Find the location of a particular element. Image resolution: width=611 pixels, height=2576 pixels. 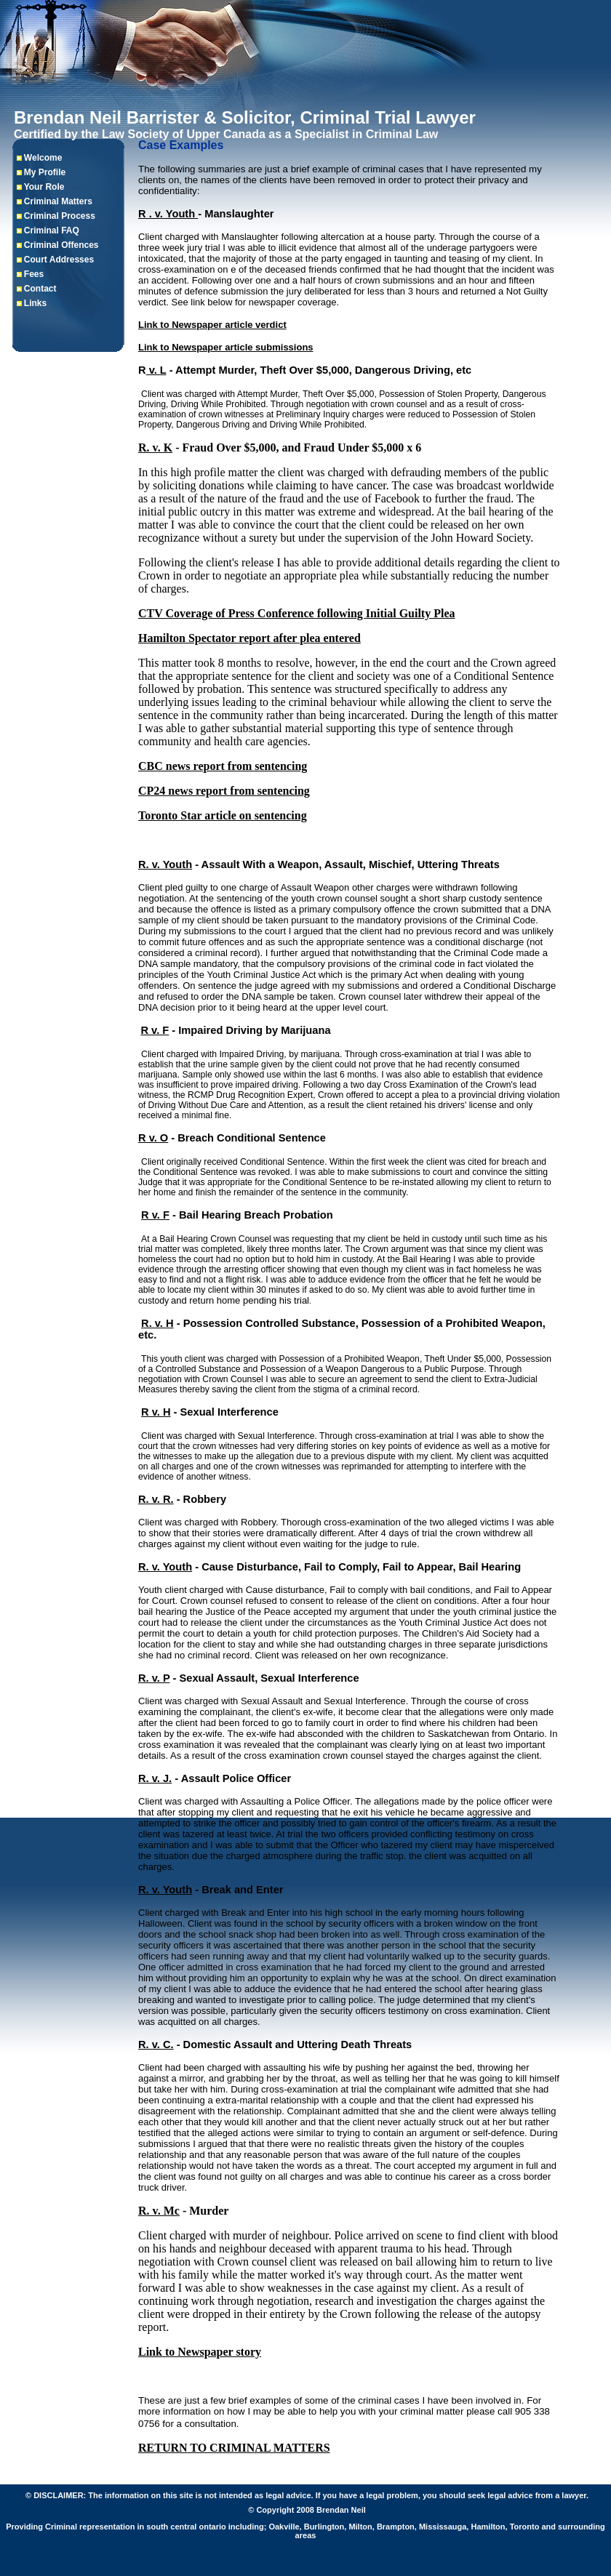

Links is located at coordinates (35, 303).